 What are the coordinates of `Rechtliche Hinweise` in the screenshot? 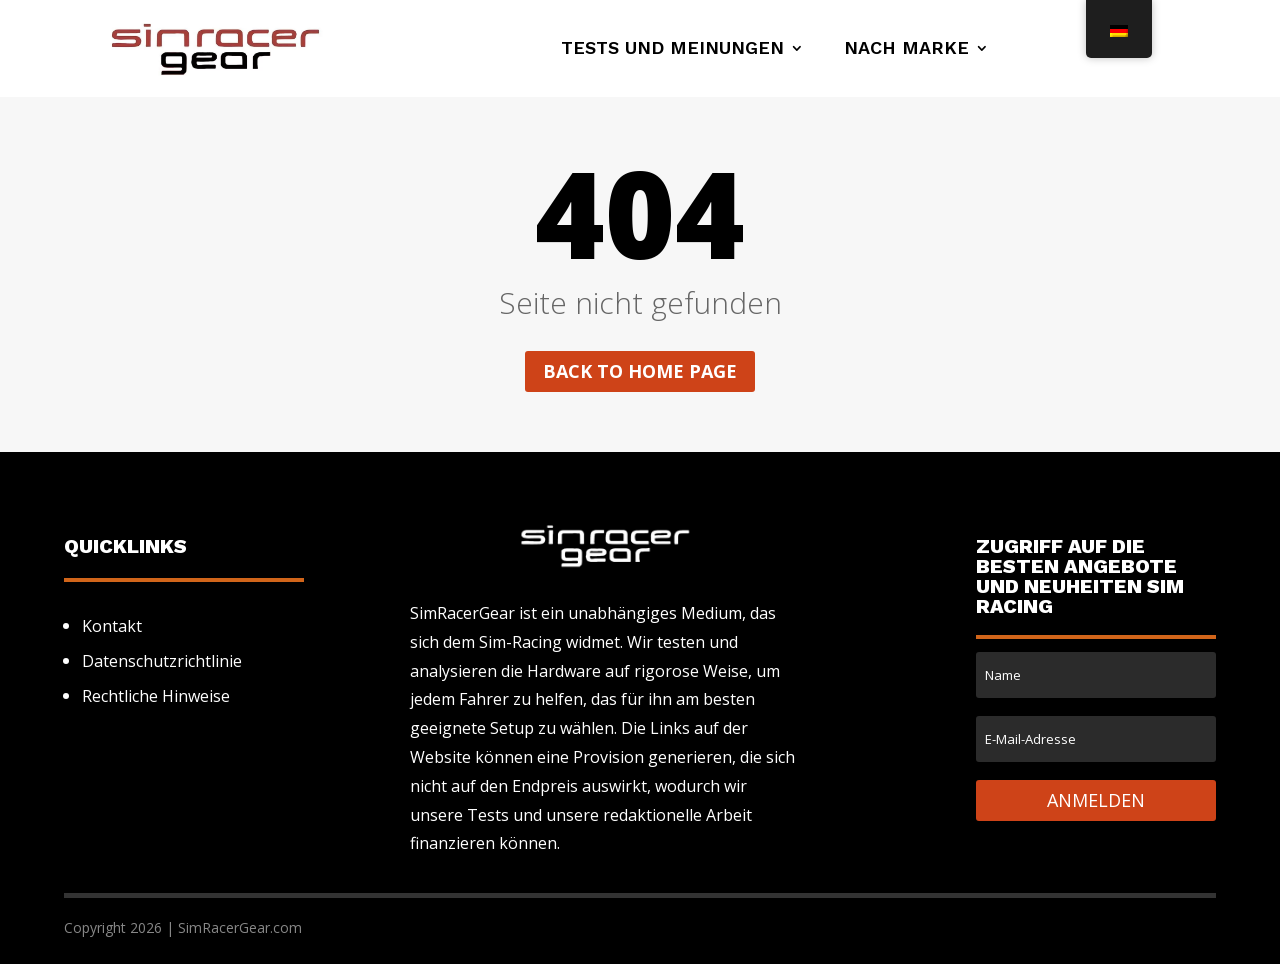 It's located at (156, 696).